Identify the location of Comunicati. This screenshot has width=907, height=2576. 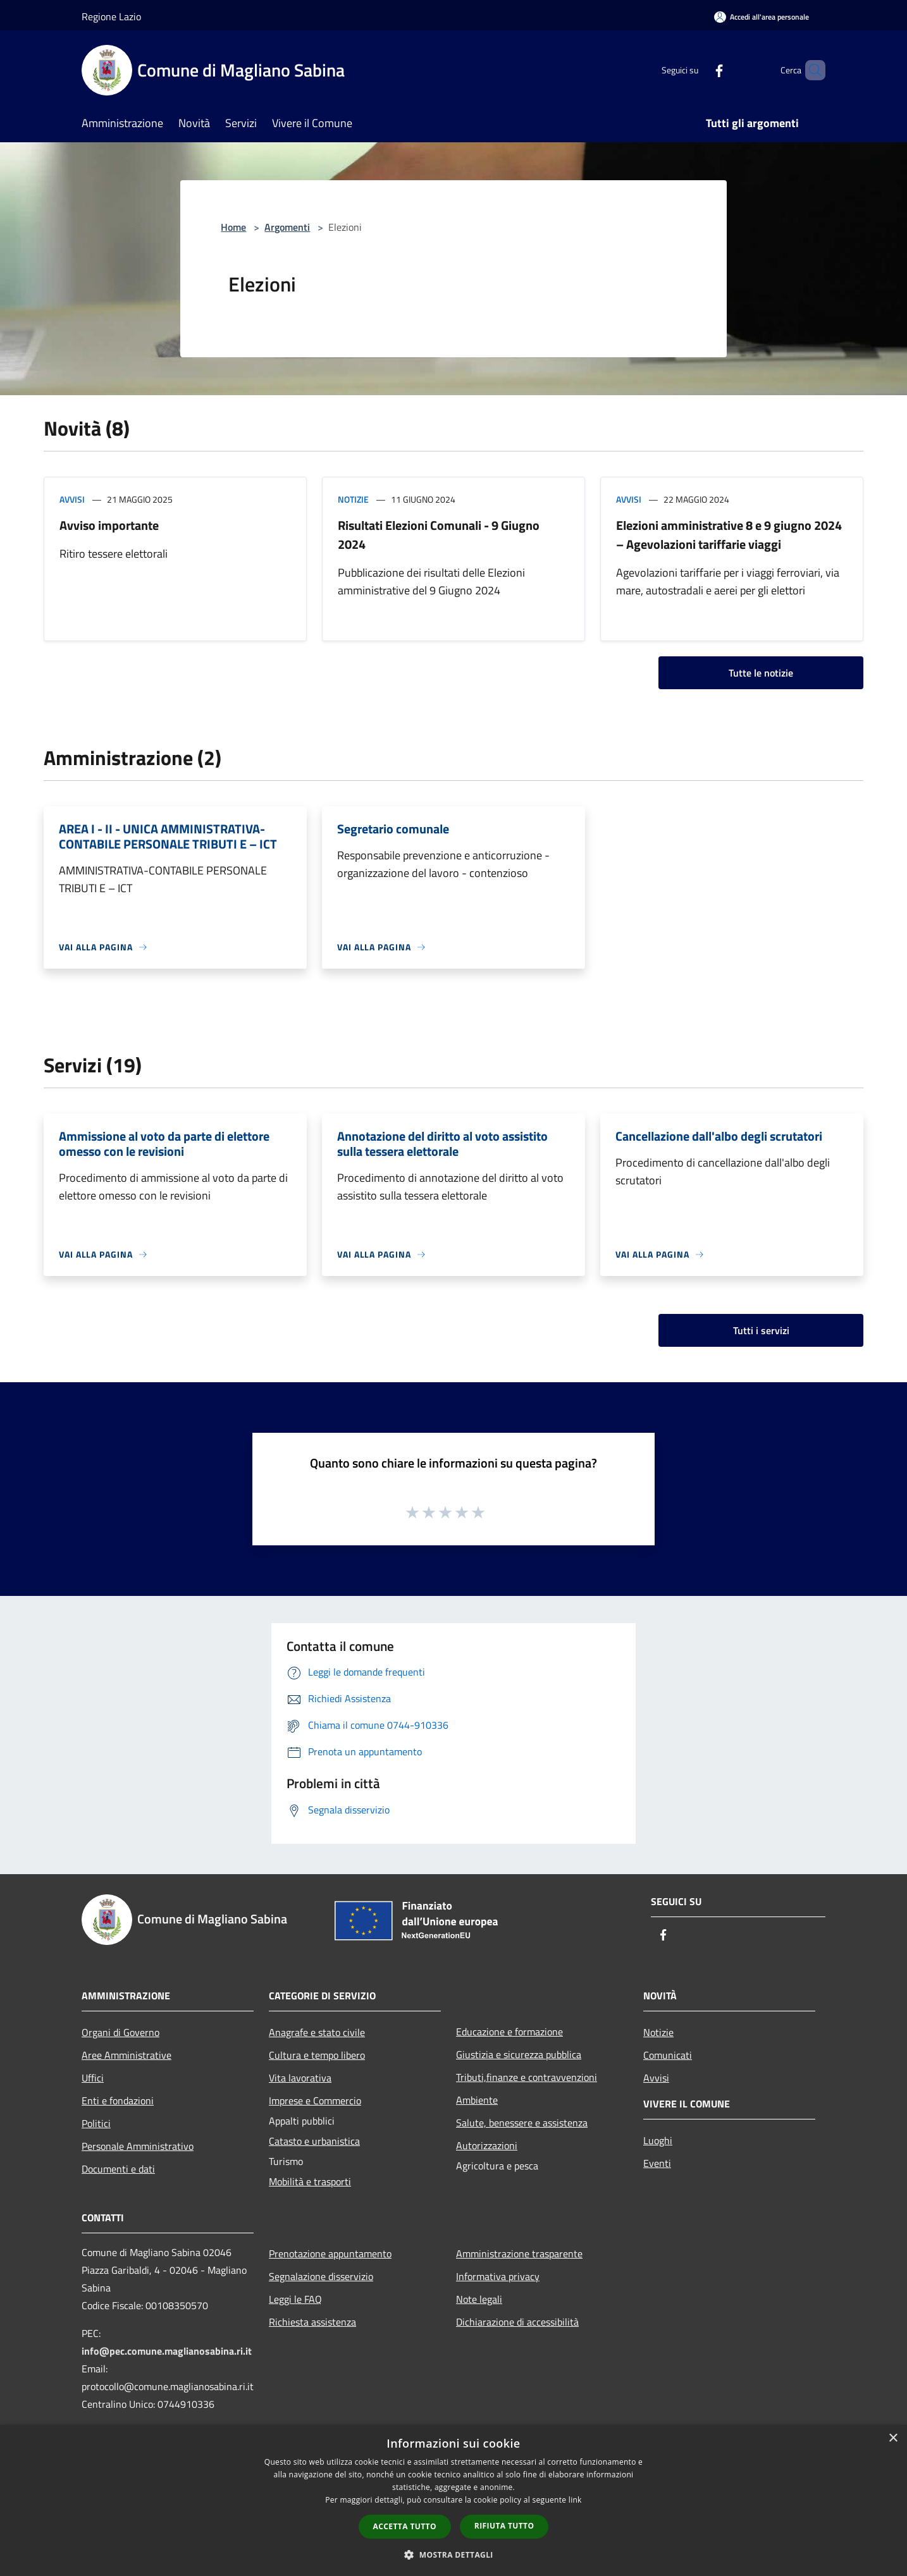
(667, 2055).